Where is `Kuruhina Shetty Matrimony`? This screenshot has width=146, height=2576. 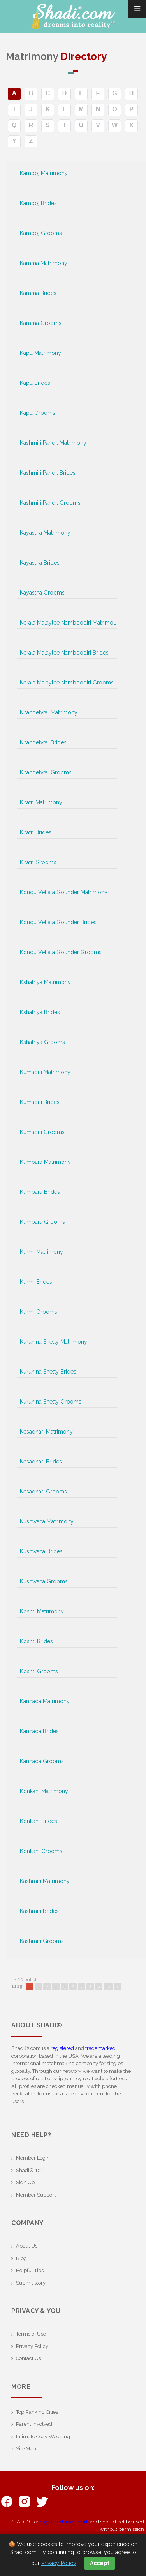
Kuruhina Shetty Matrimony is located at coordinates (53, 1342).